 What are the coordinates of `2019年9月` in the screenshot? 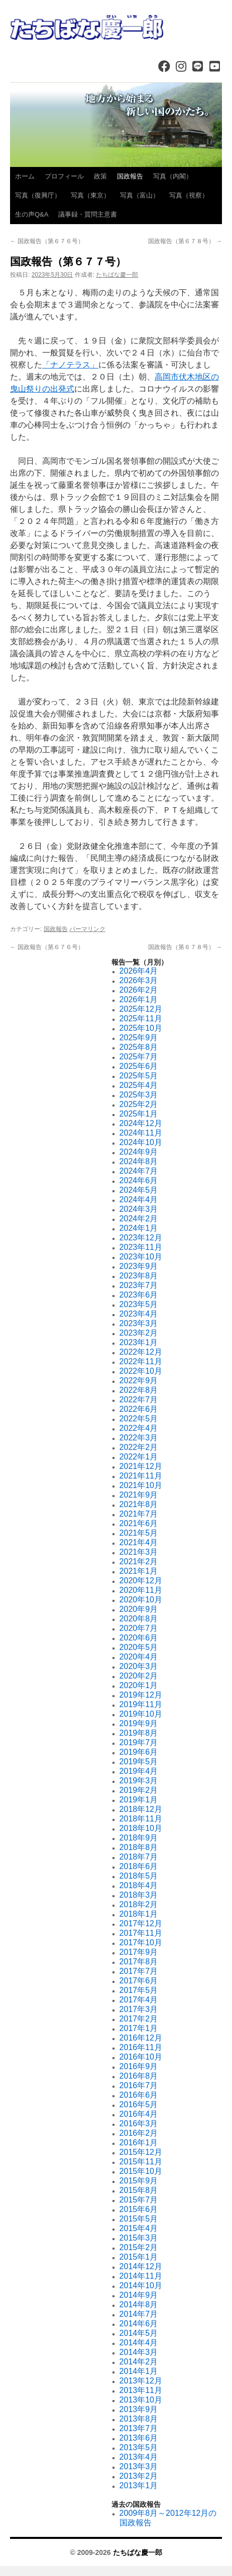 It's located at (139, 1723).